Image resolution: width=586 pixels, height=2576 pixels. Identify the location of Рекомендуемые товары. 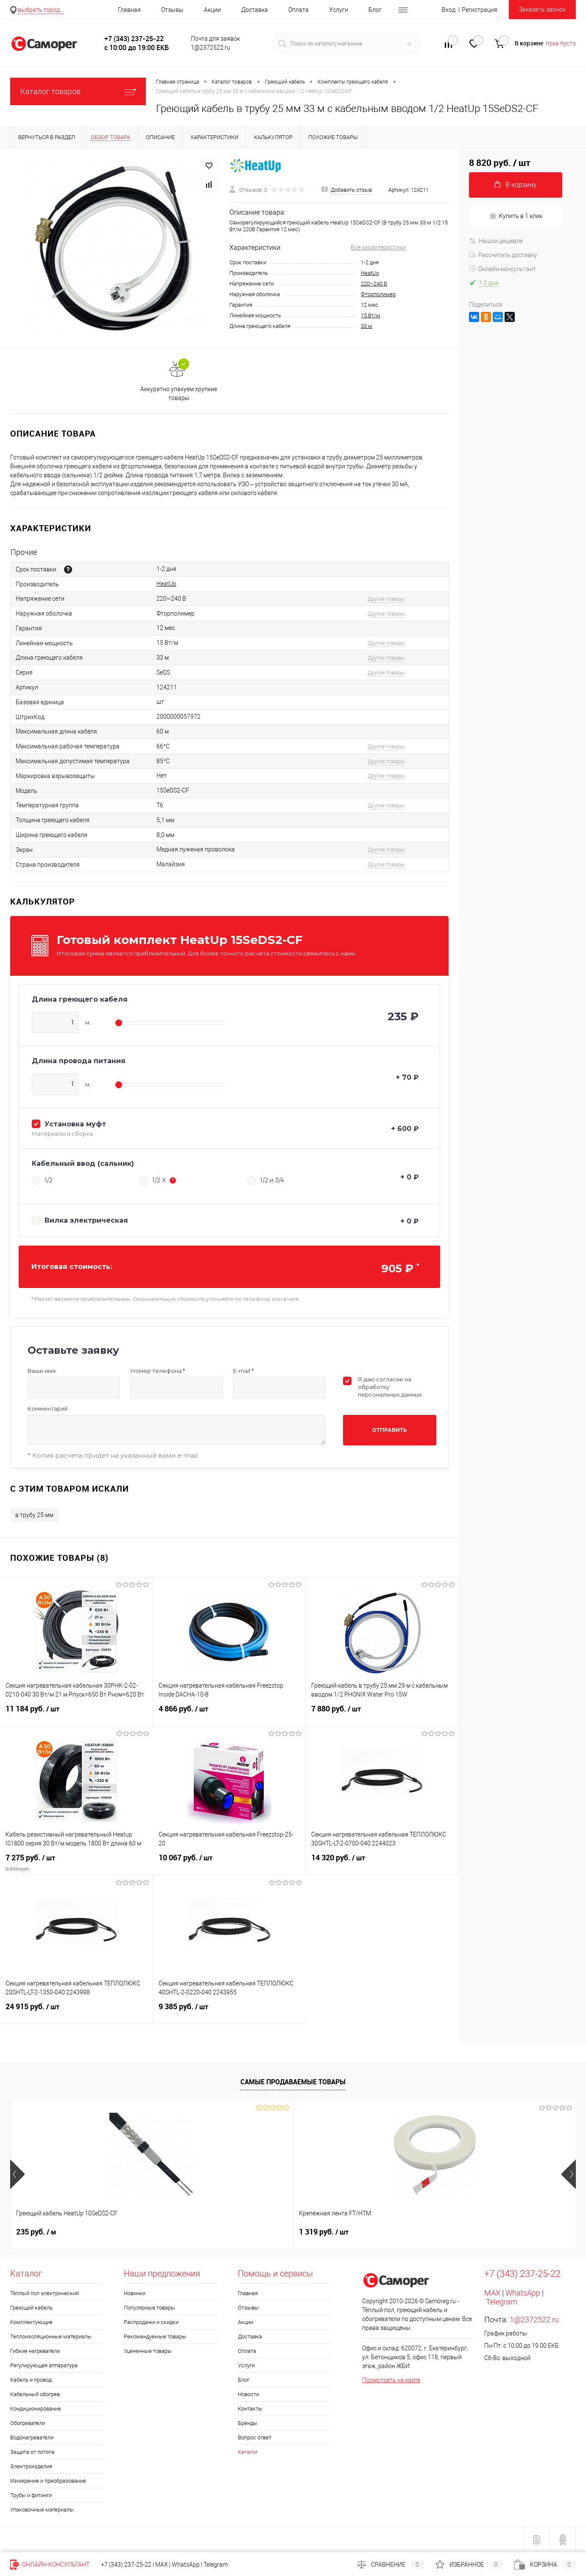
(155, 2336).